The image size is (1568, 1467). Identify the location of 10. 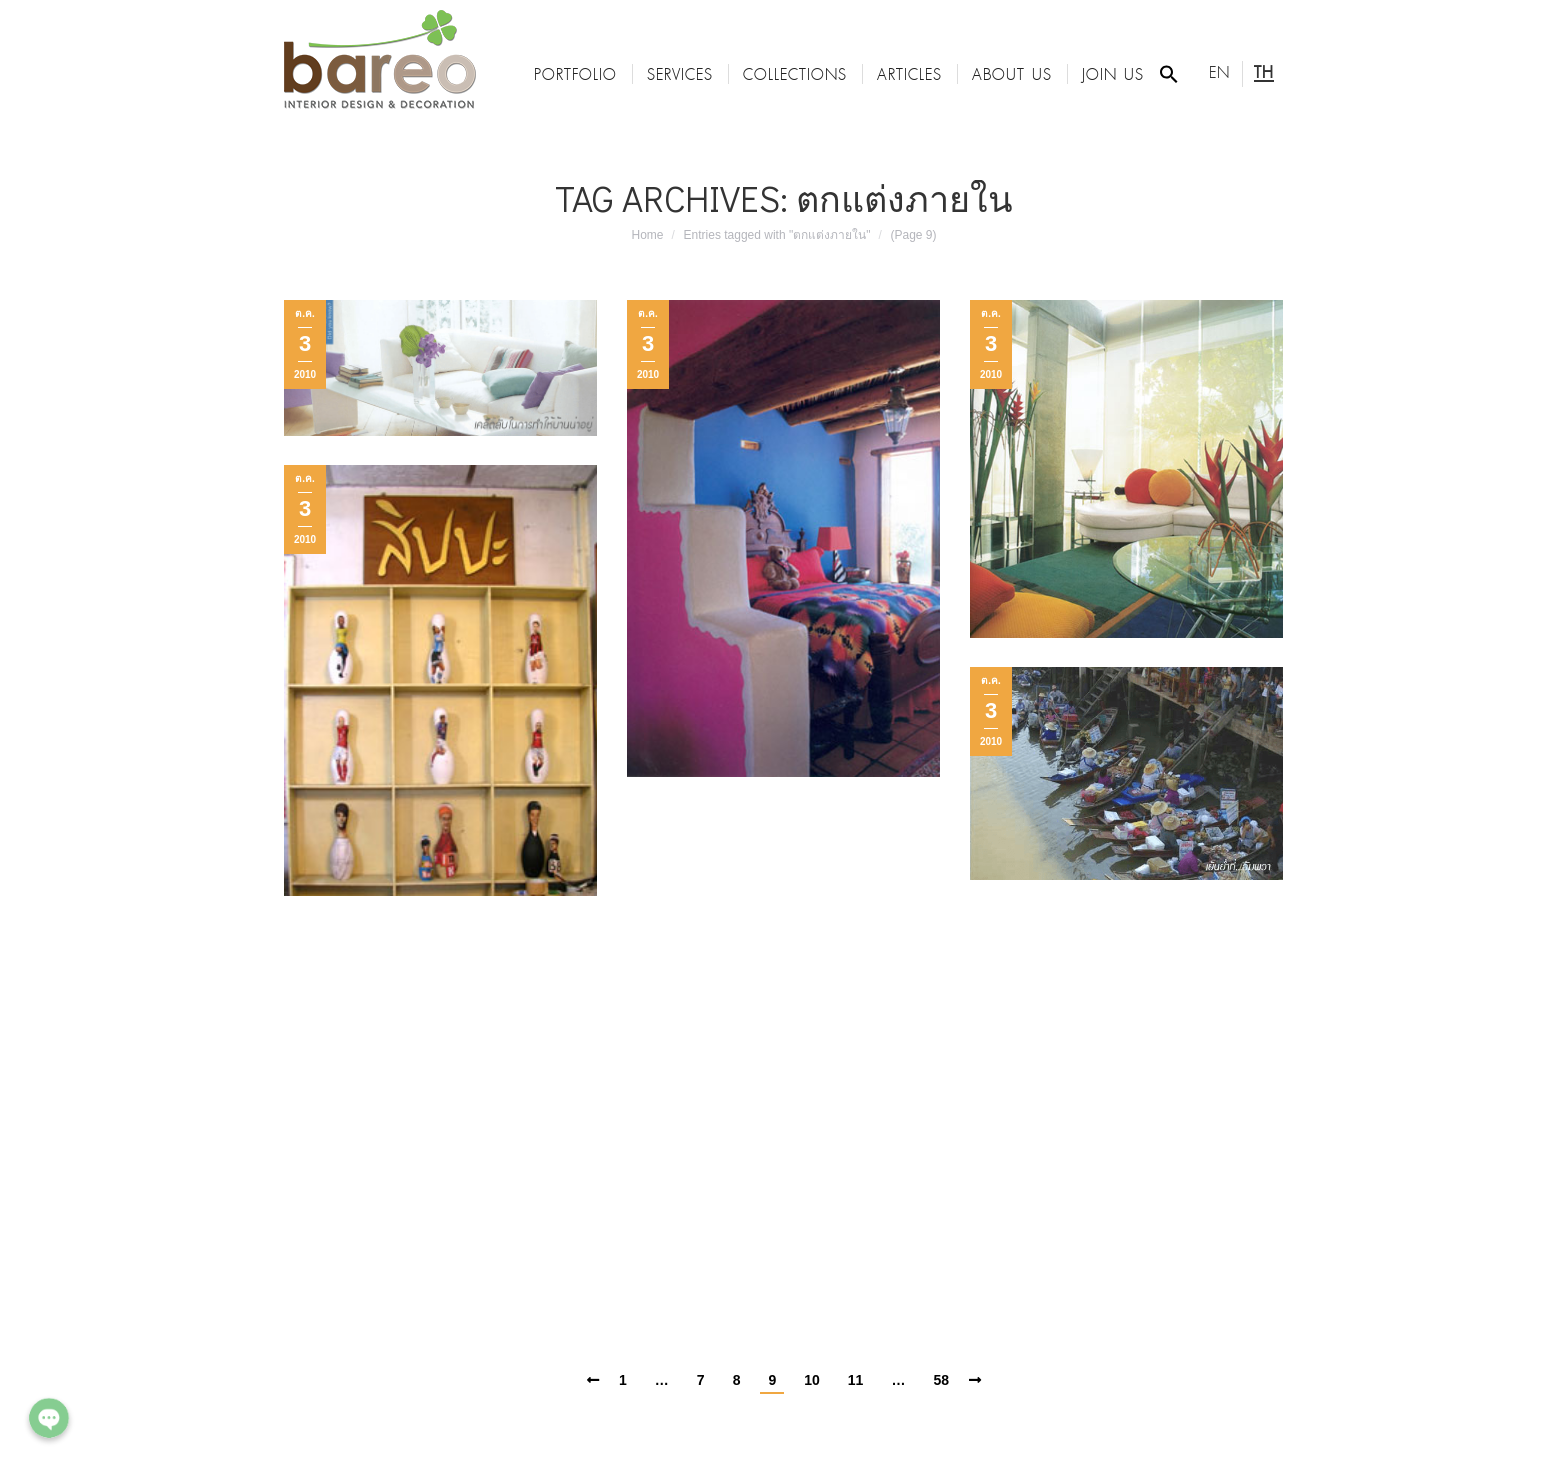
(812, 1380).